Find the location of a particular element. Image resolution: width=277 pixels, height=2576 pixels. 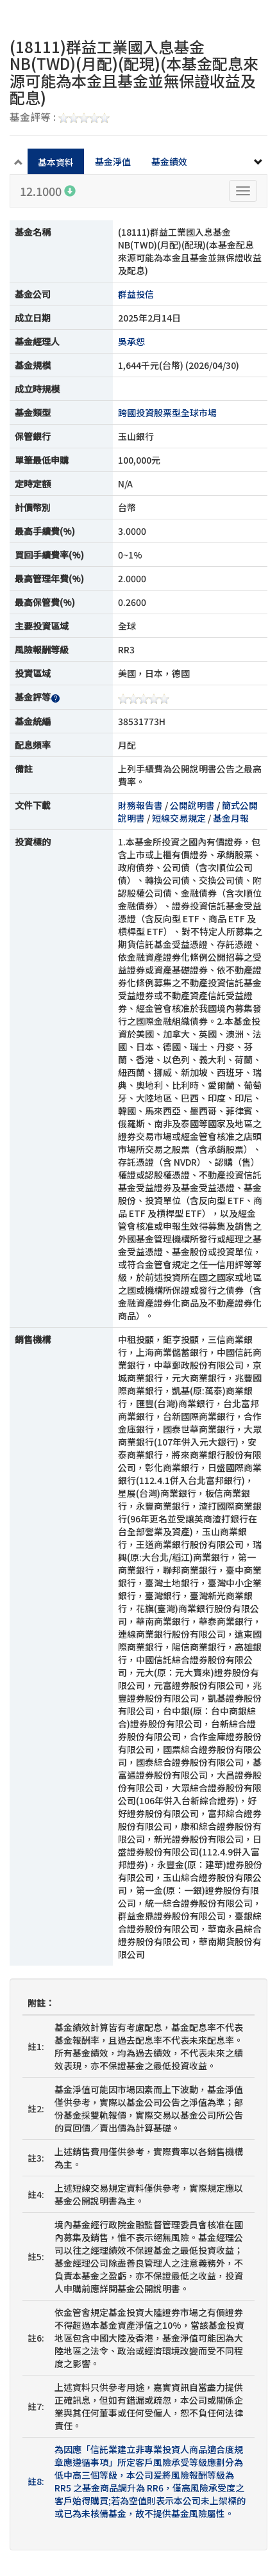

基金月報 is located at coordinates (231, 817).